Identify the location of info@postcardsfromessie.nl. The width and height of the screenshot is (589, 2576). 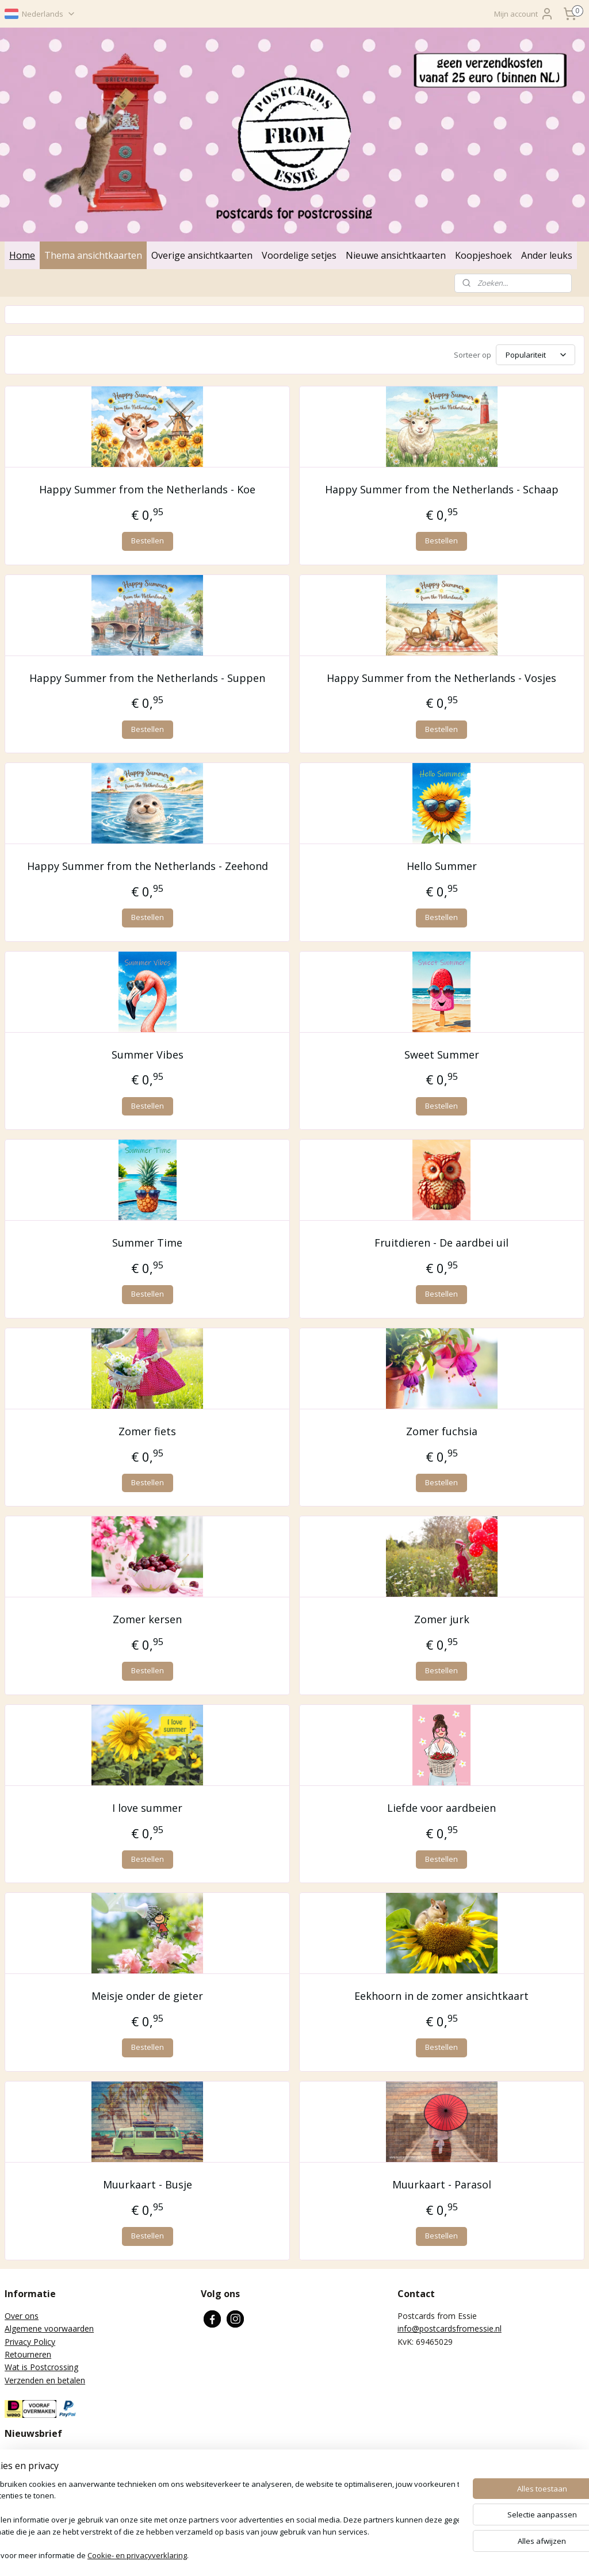
(449, 2328).